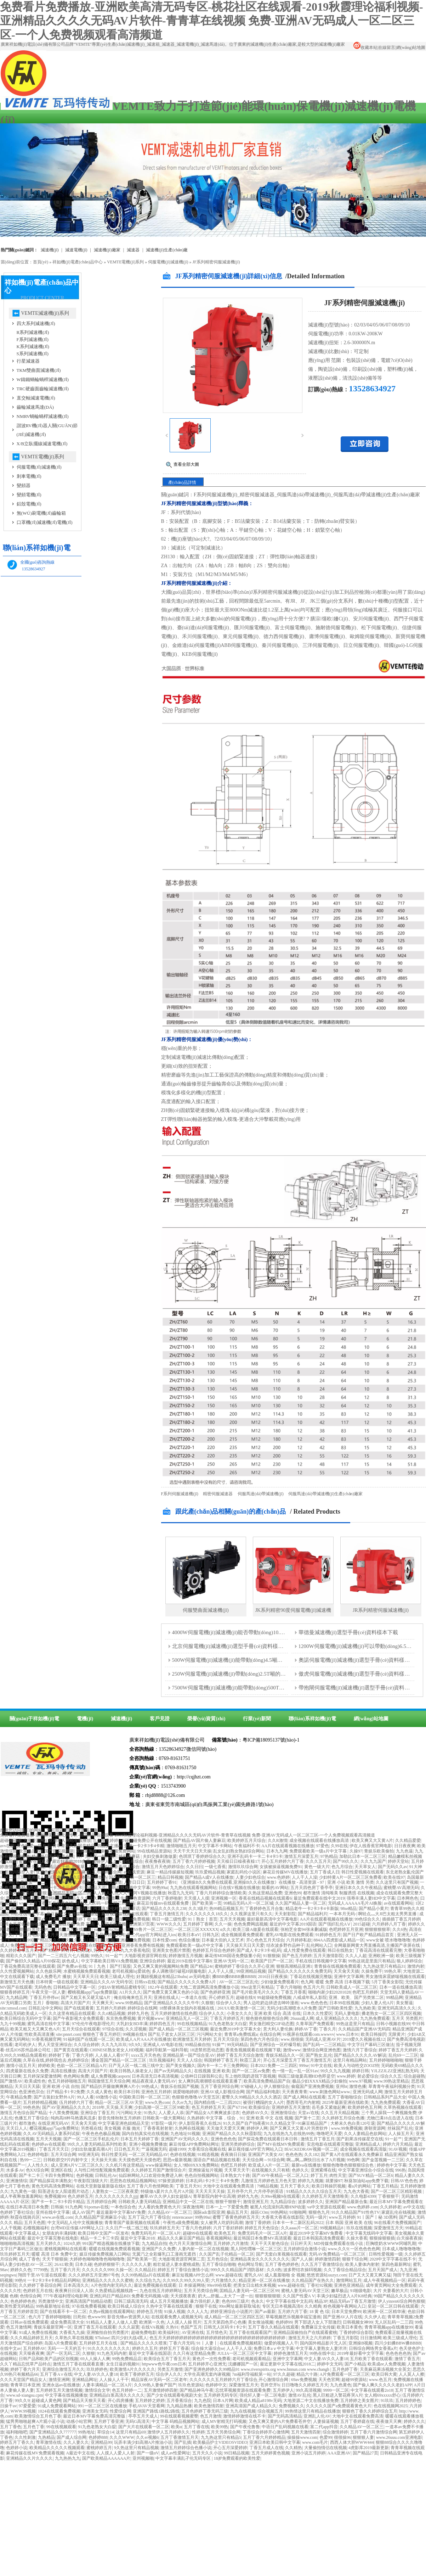 This screenshot has width=426, height=2576. What do you see at coordinates (129, 2337) in the screenshot?
I see `四川少妇大战4黑人` at bounding box center [129, 2337].